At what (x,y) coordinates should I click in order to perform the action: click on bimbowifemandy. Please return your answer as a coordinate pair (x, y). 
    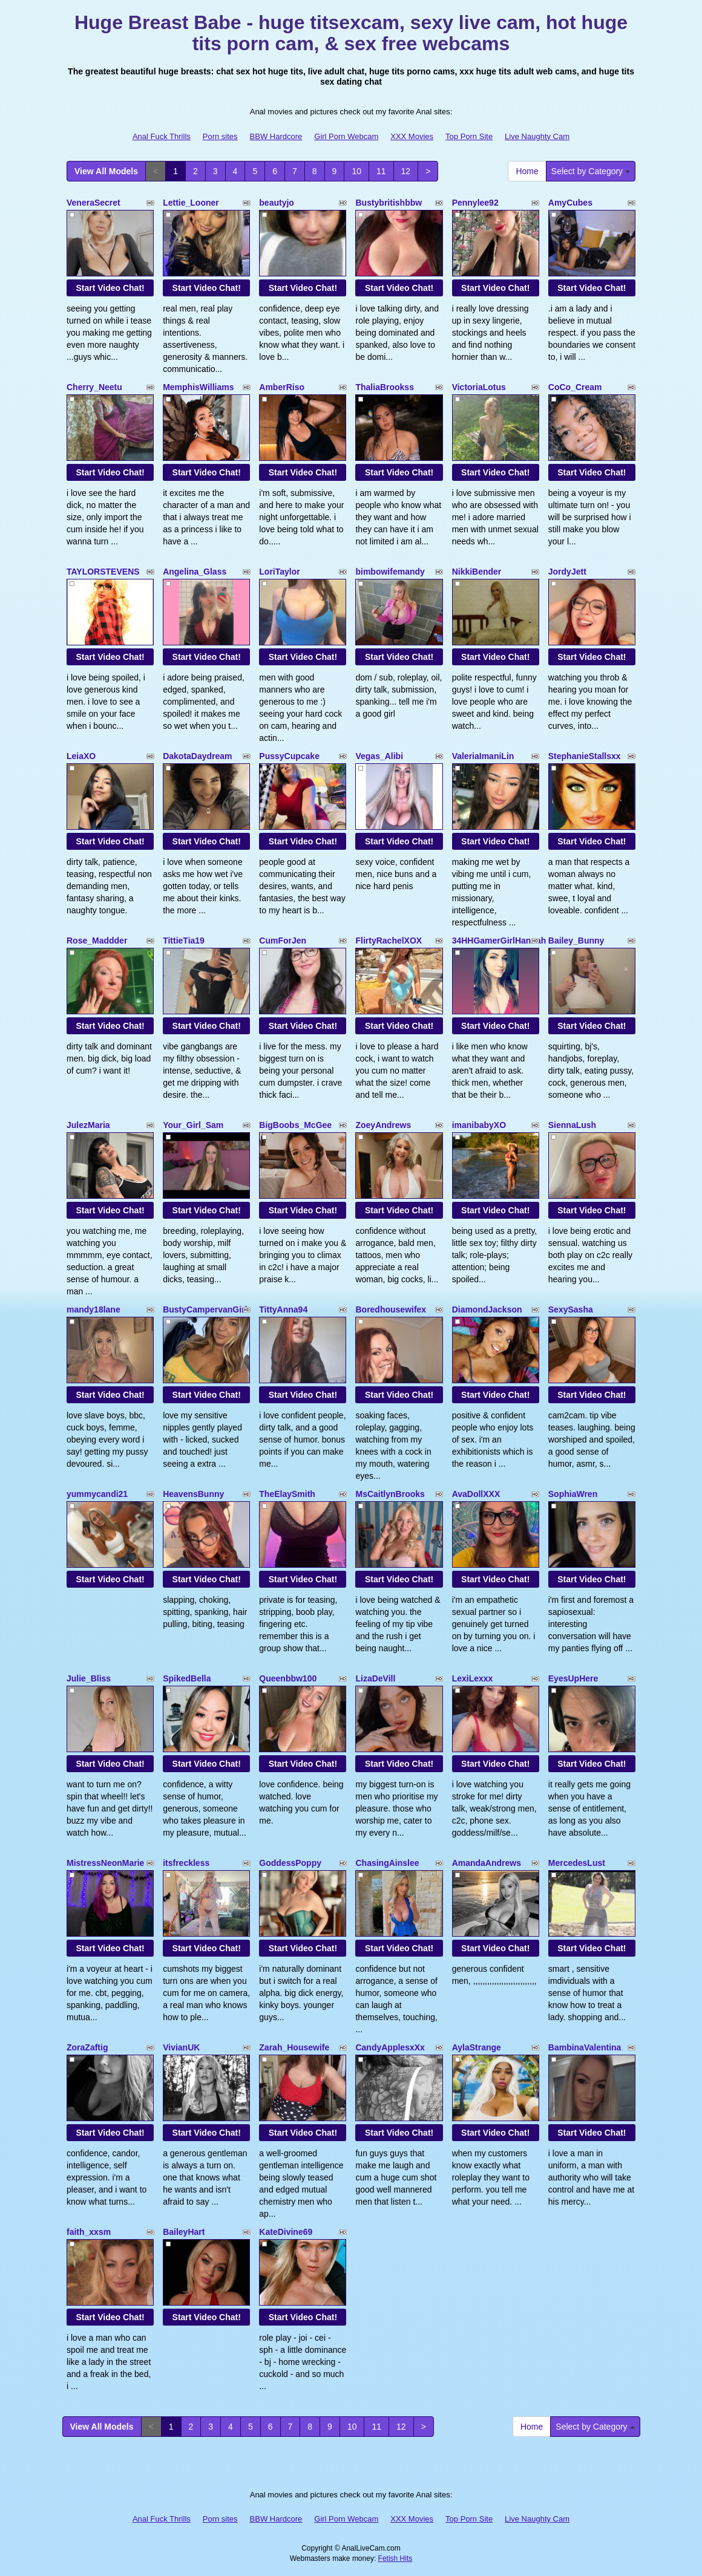
    Looking at the image, I should click on (389, 571).